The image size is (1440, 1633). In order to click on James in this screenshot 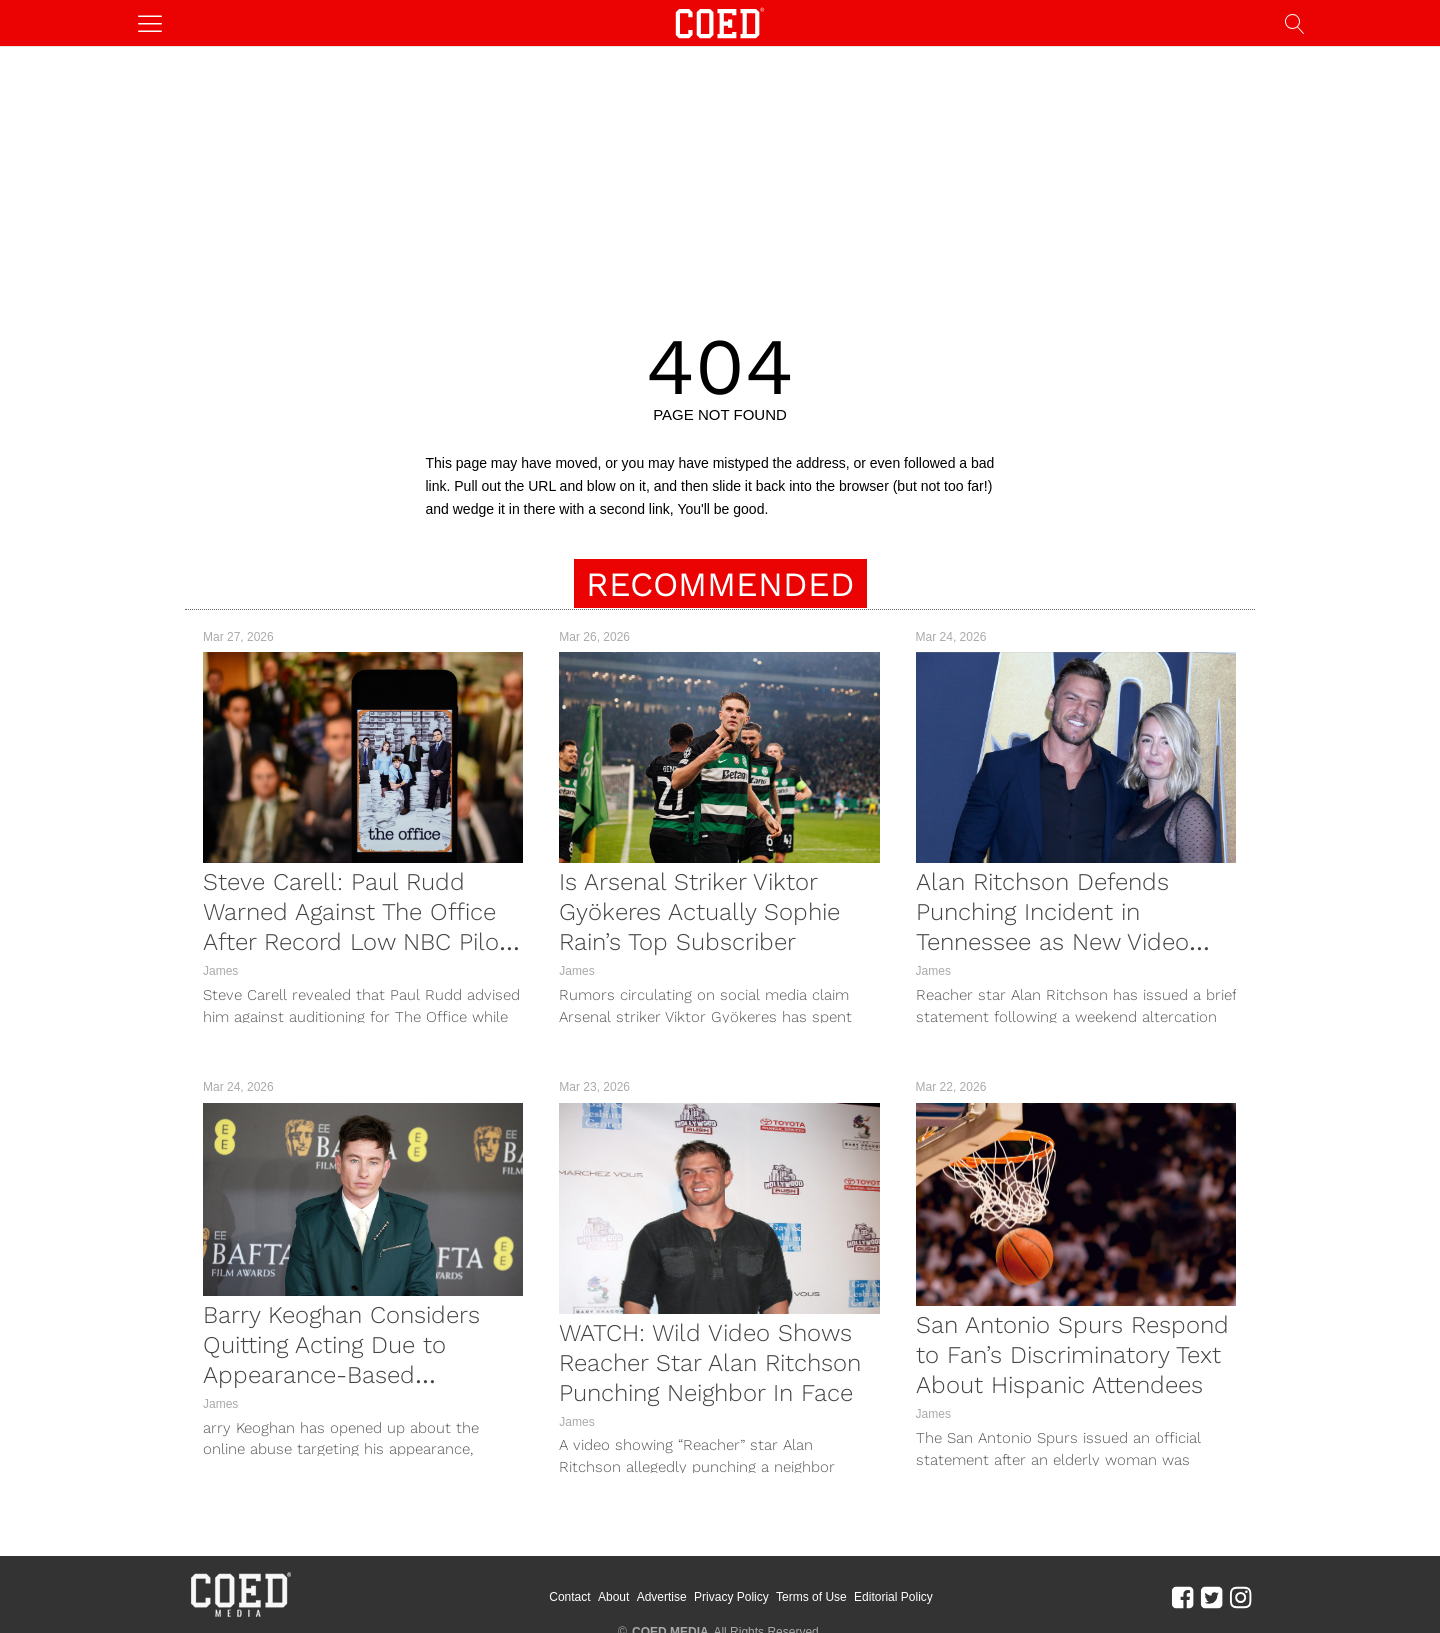, I will do `click(220, 971)`.